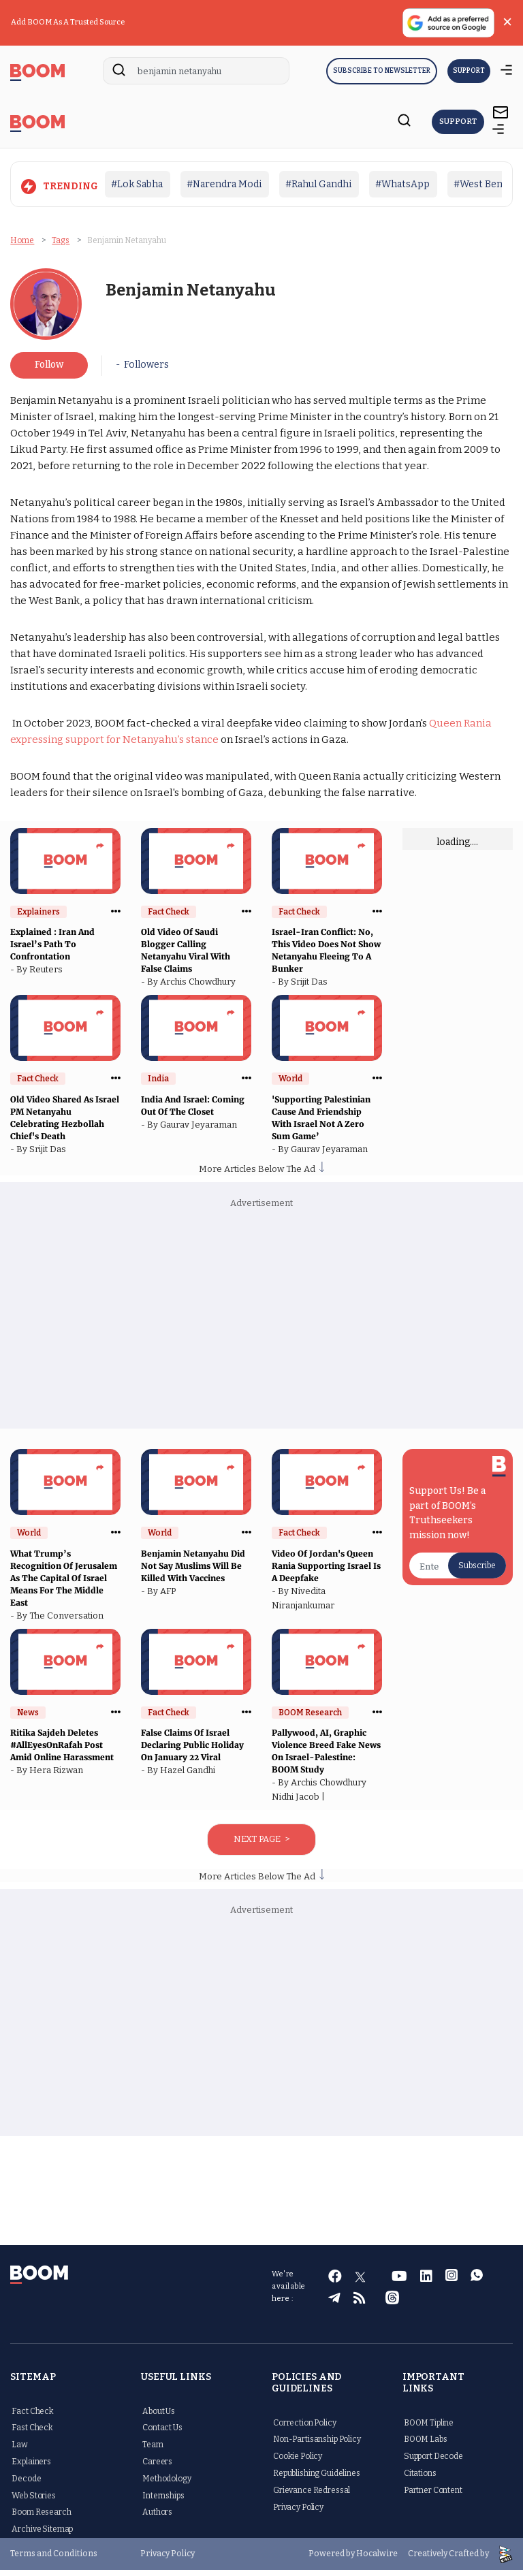 This screenshot has width=523, height=2576. What do you see at coordinates (433, 2462) in the screenshot?
I see `Support Decode` at bounding box center [433, 2462].